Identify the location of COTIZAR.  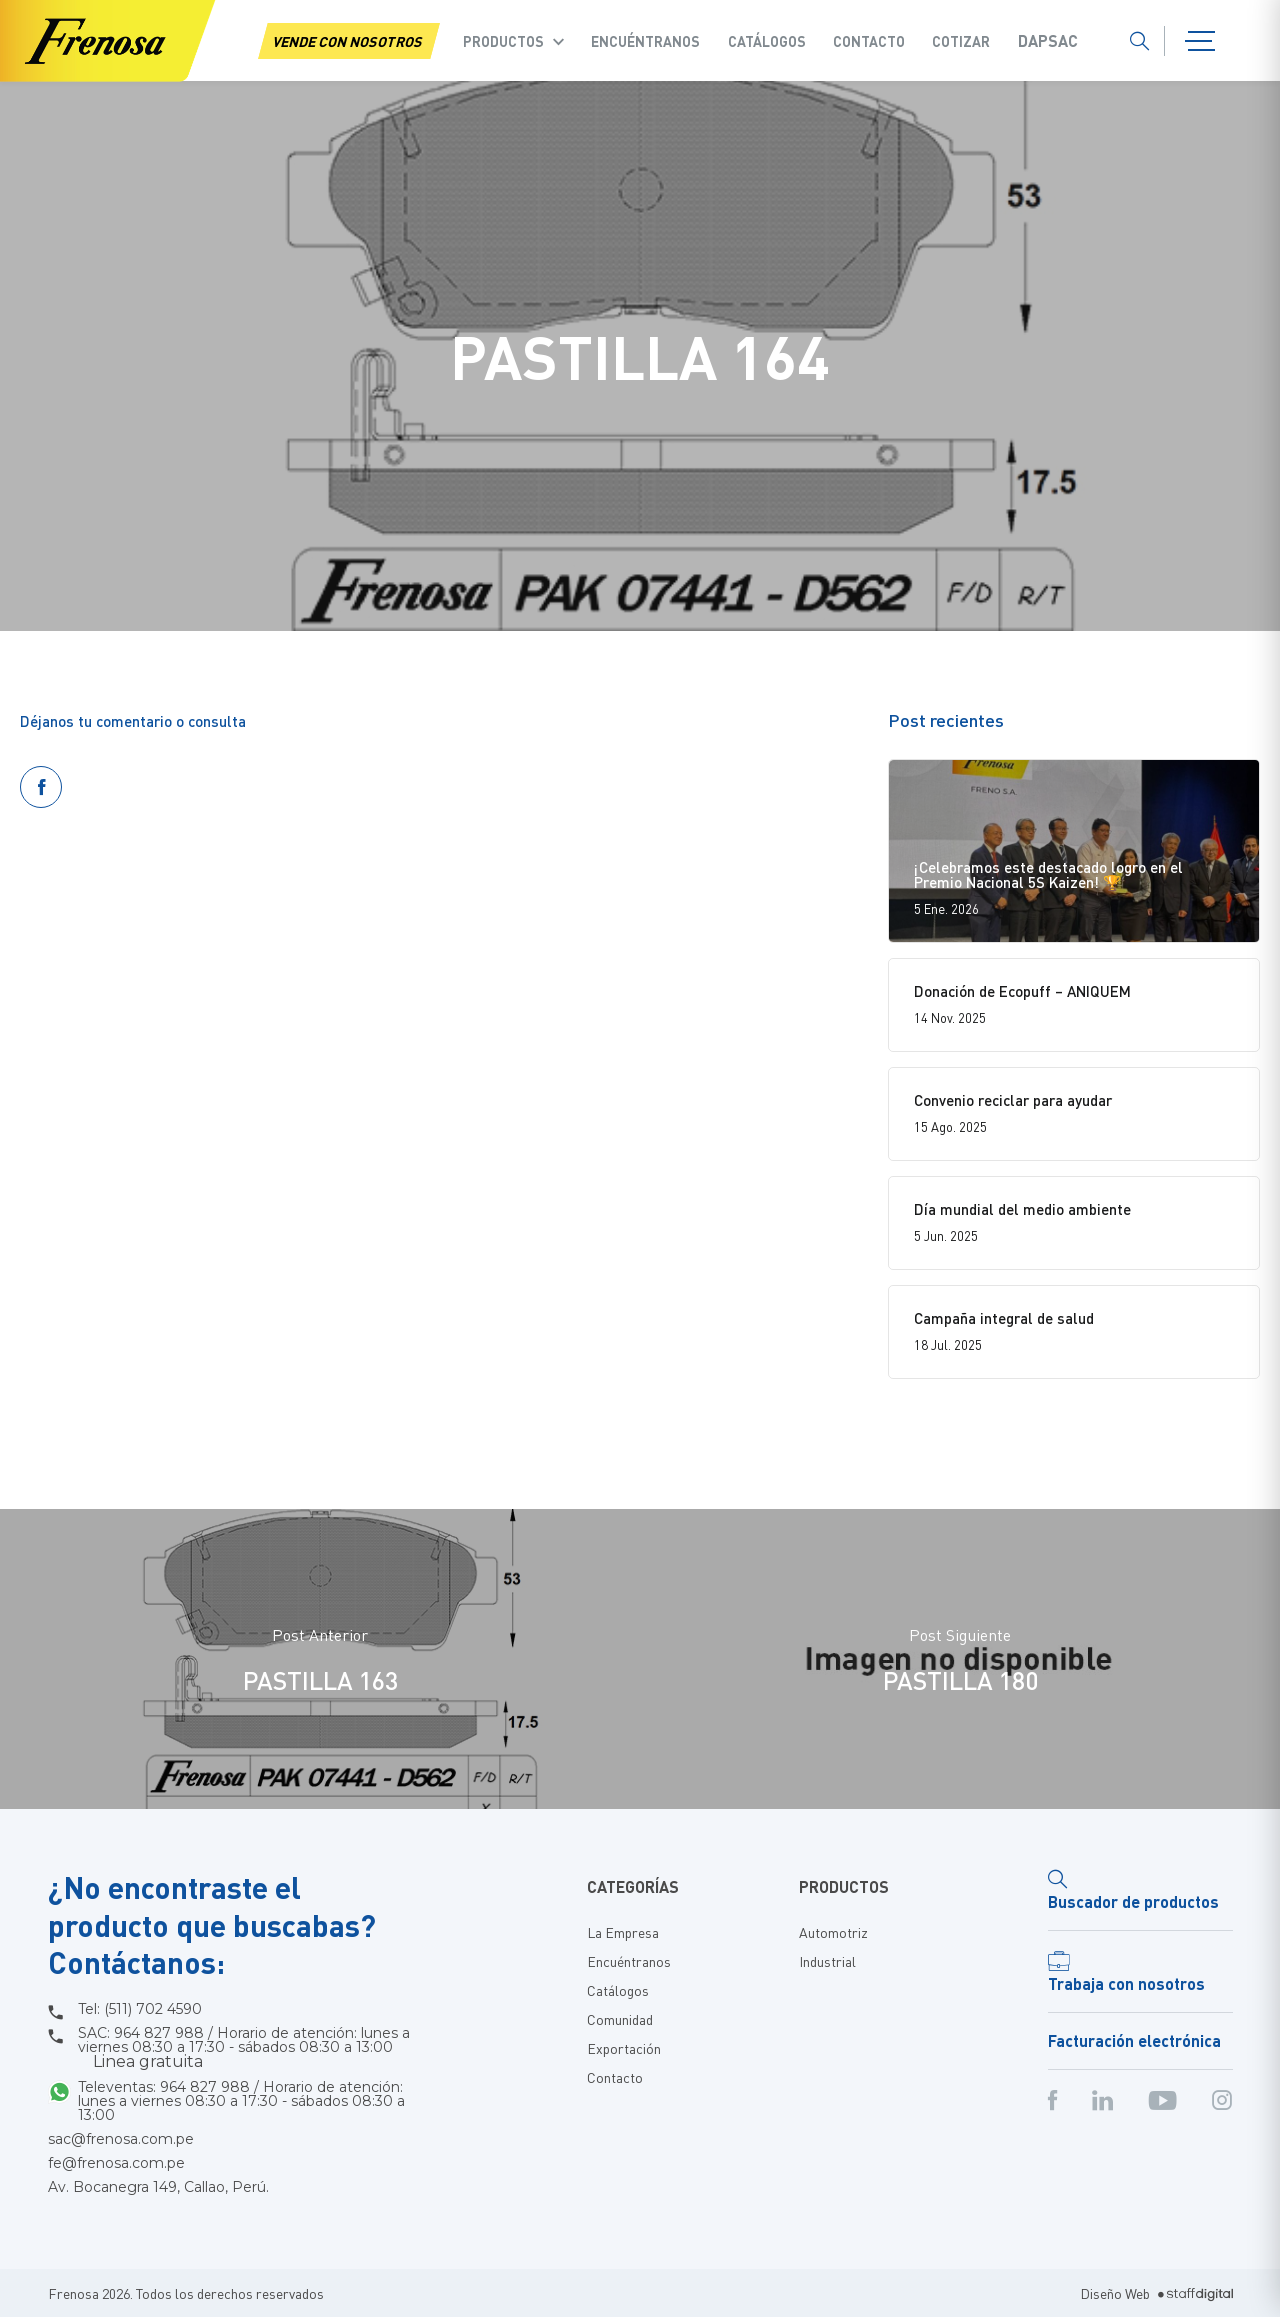
(961, 41).